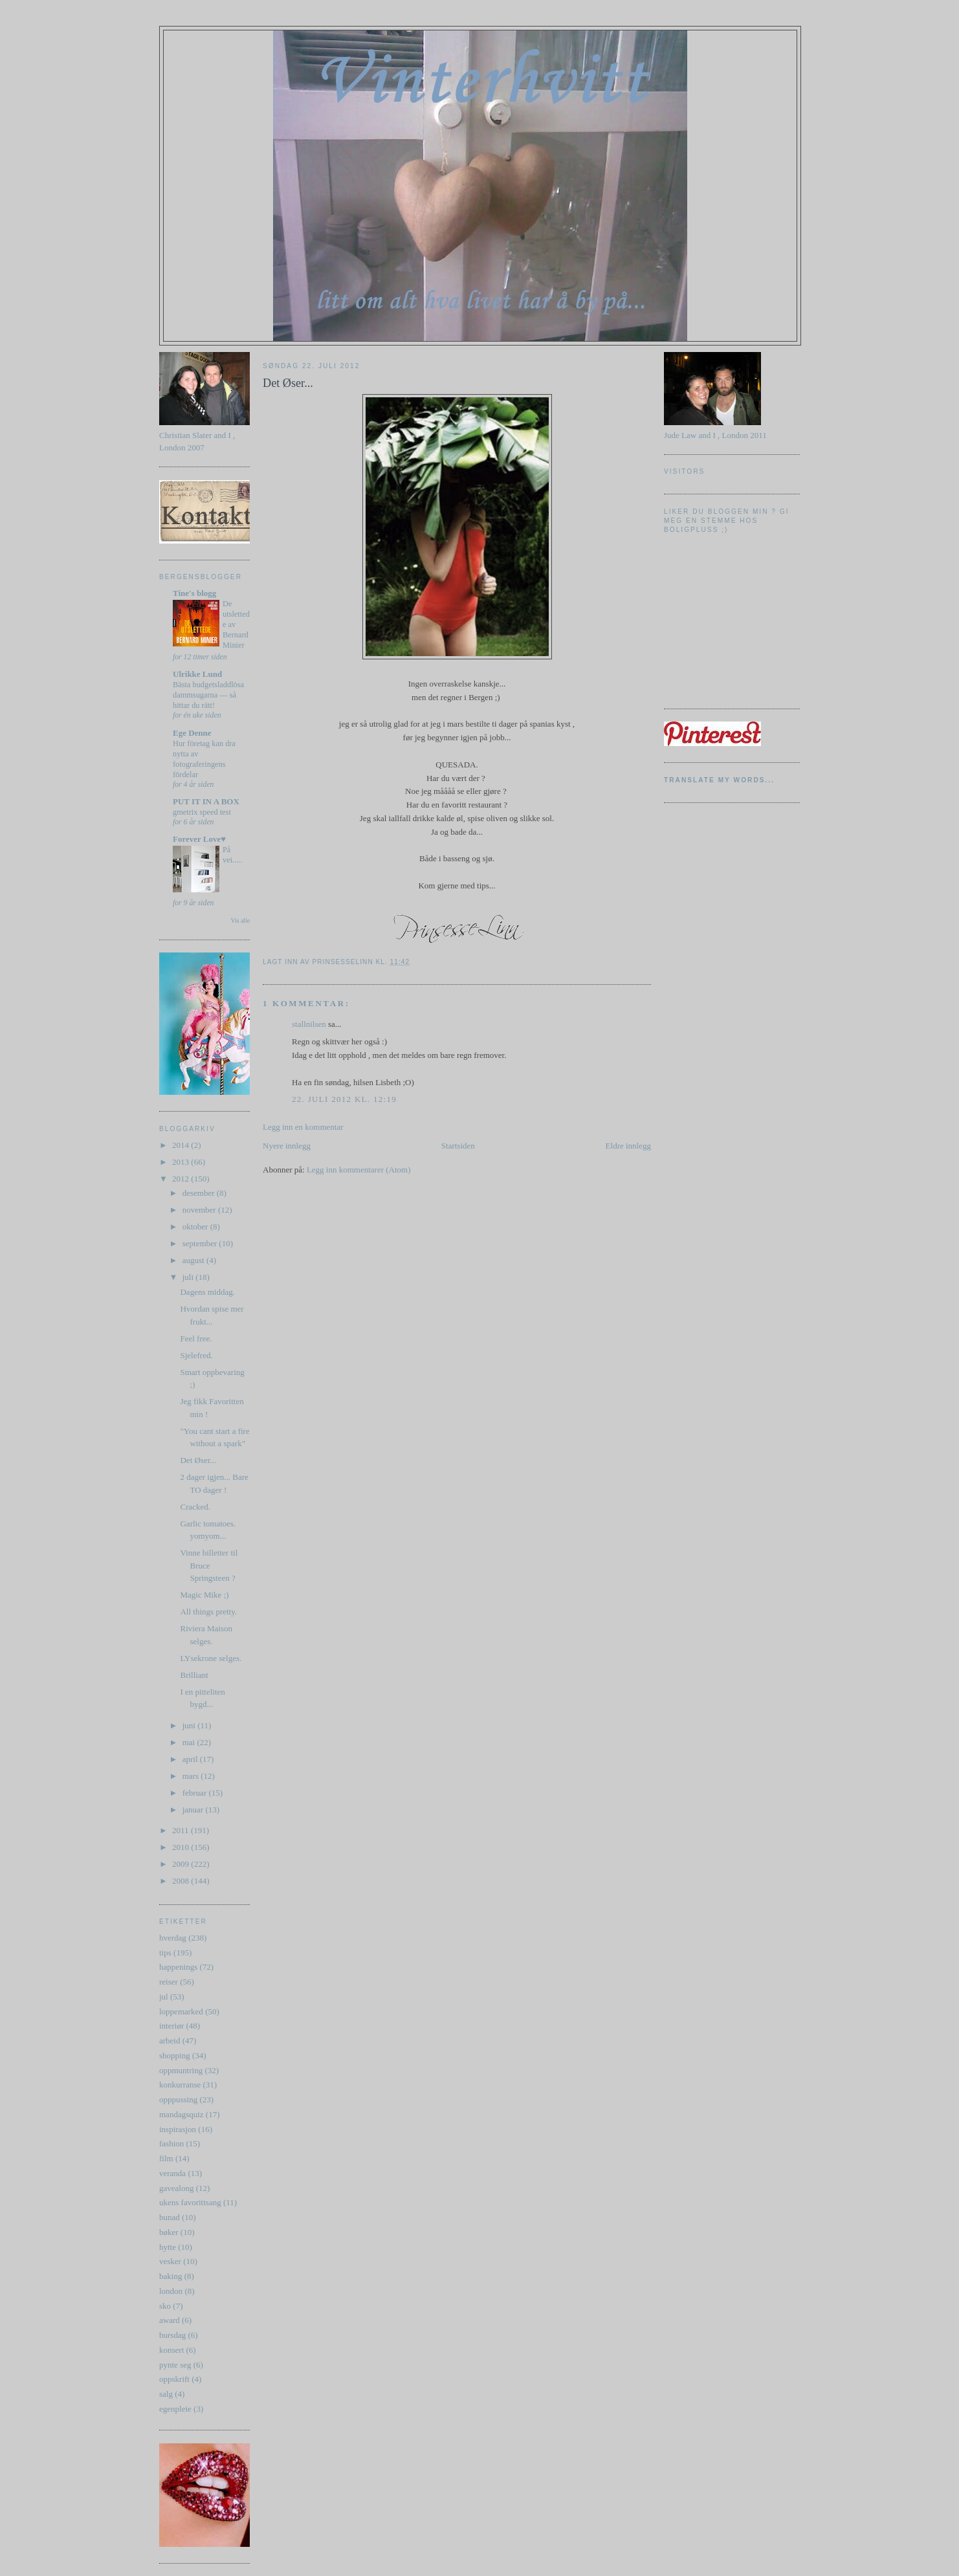 This screenshot has height=2576, width=959. I want to click on hytte, so click(167, 2247).